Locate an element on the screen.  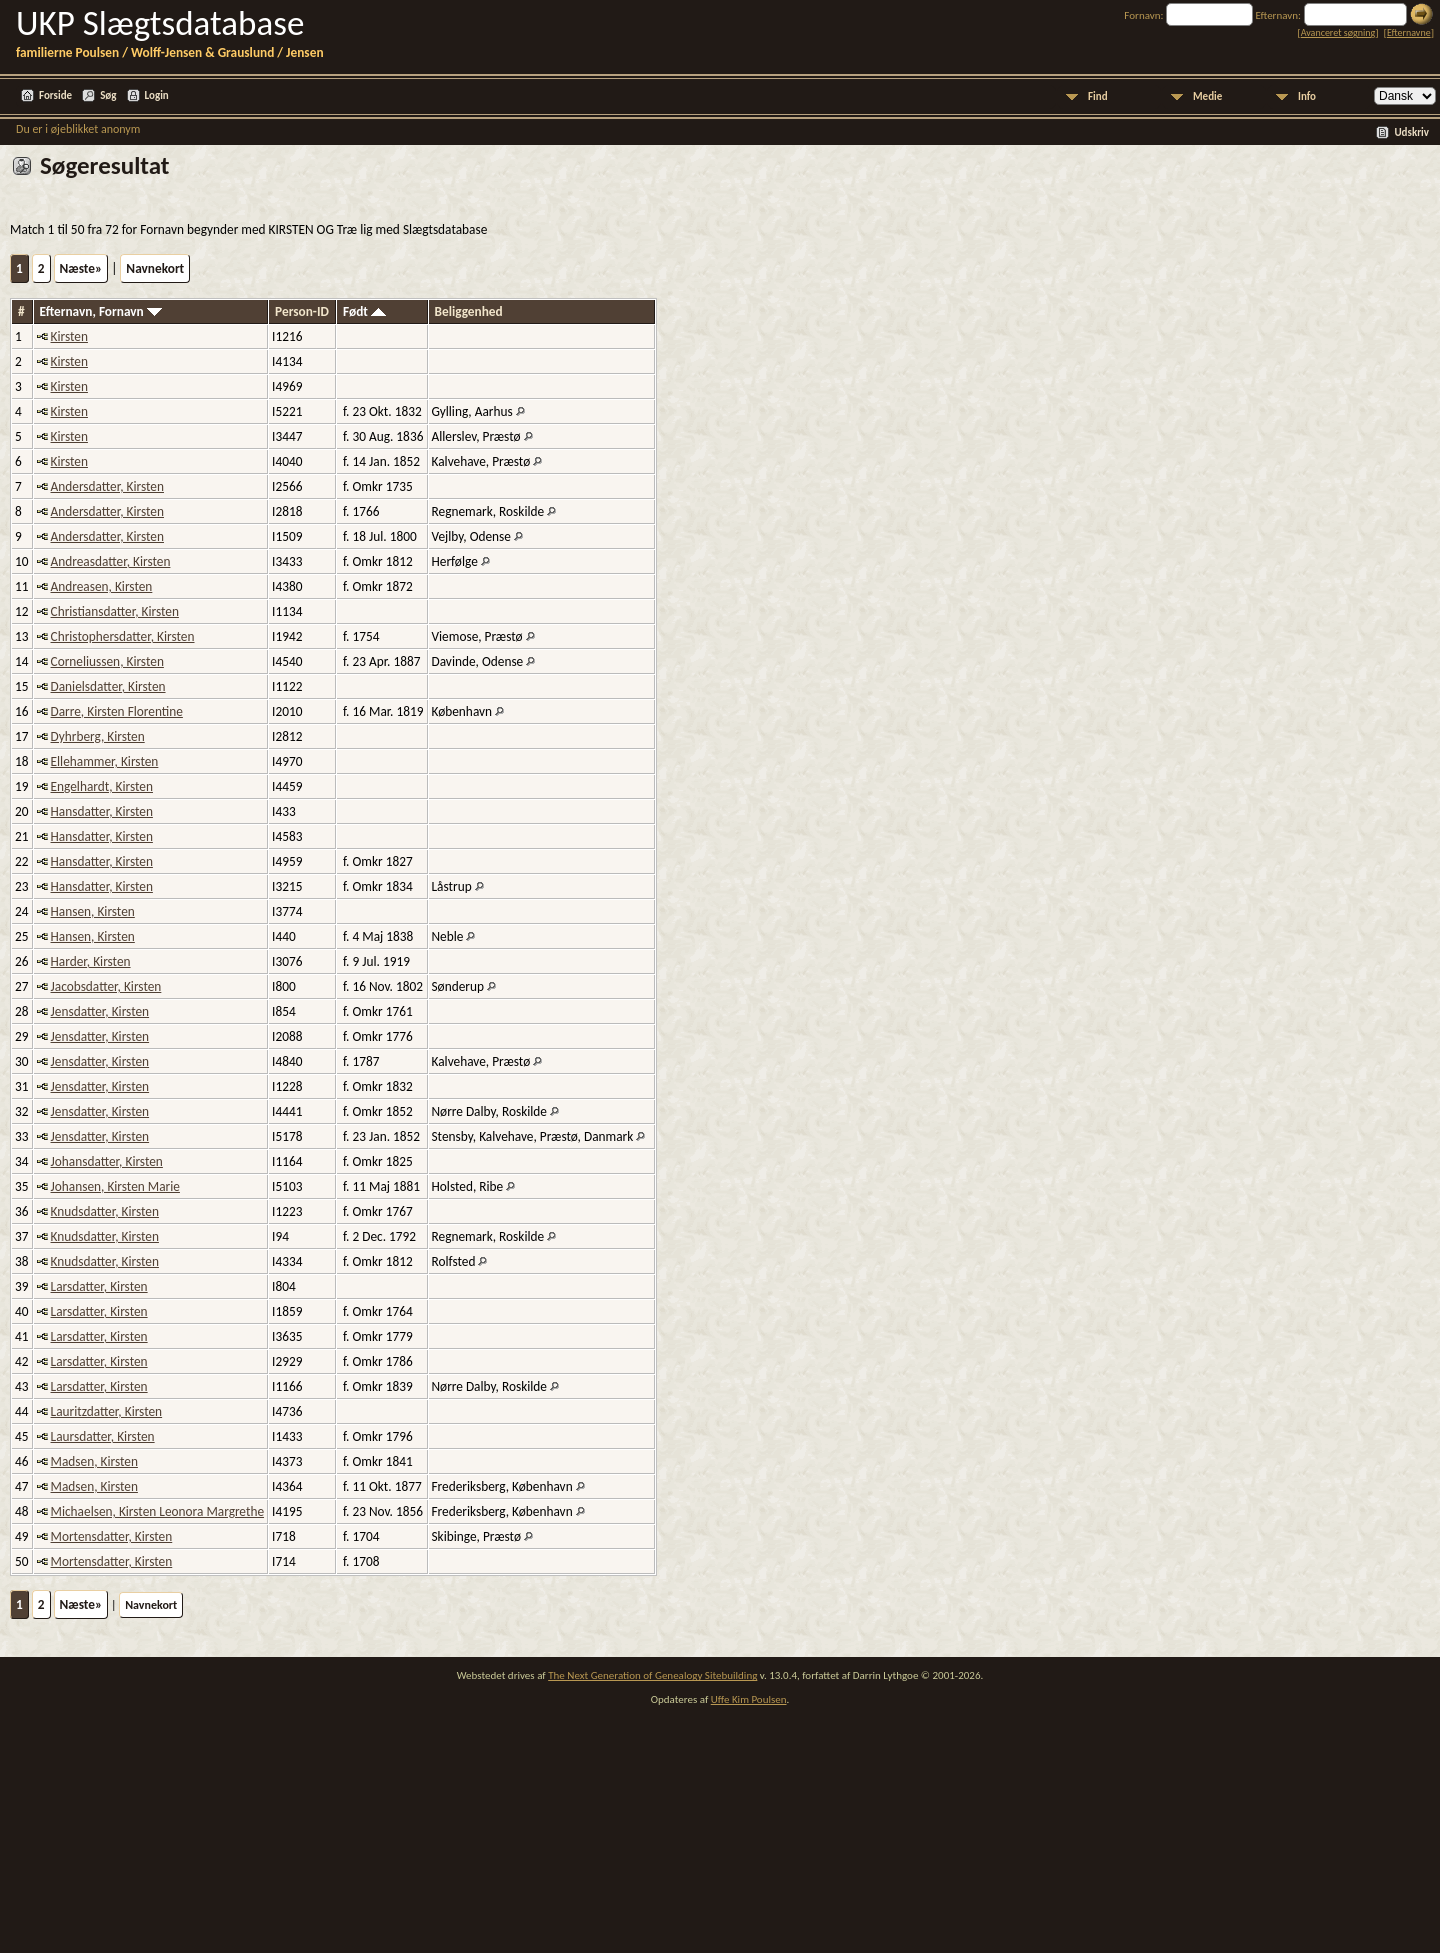
Andreasen, Kirsten is located at coordinates (102, 586).